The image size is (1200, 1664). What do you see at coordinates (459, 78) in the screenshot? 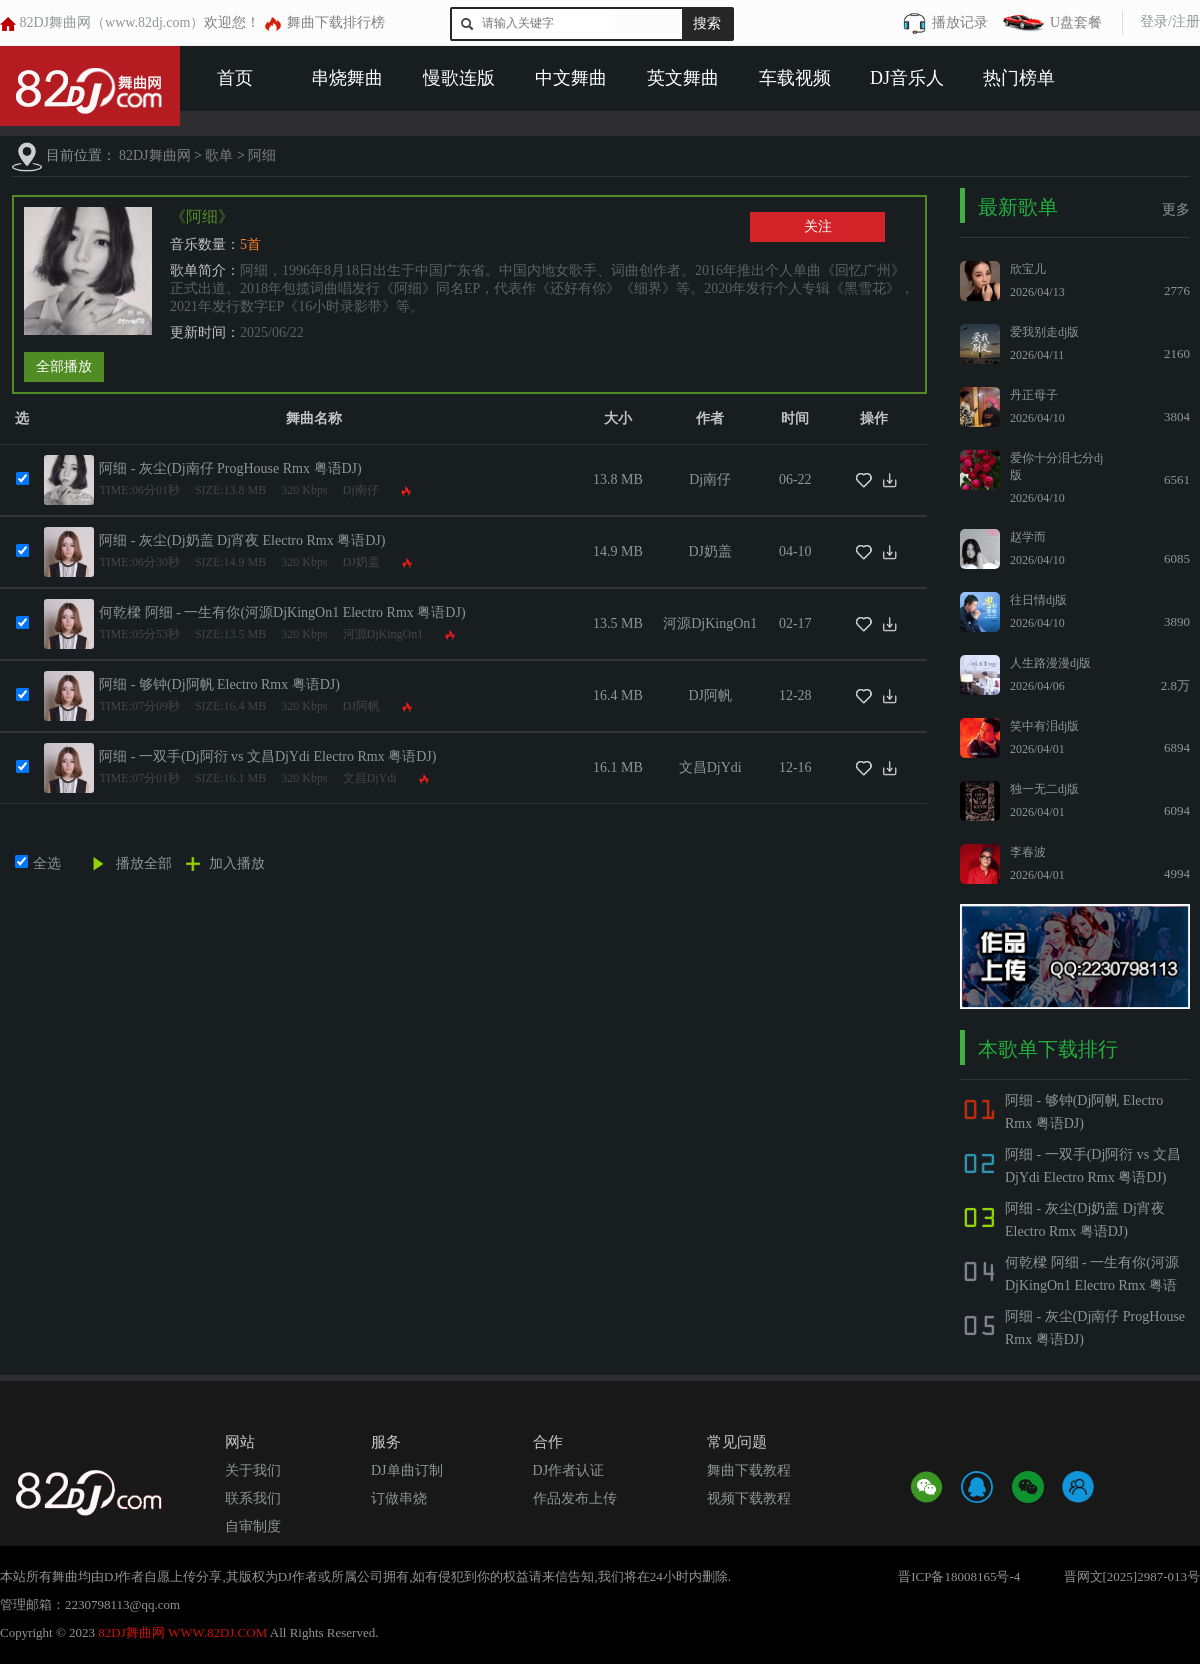
I see `慢歌连版` at bounding box center [459, 78].